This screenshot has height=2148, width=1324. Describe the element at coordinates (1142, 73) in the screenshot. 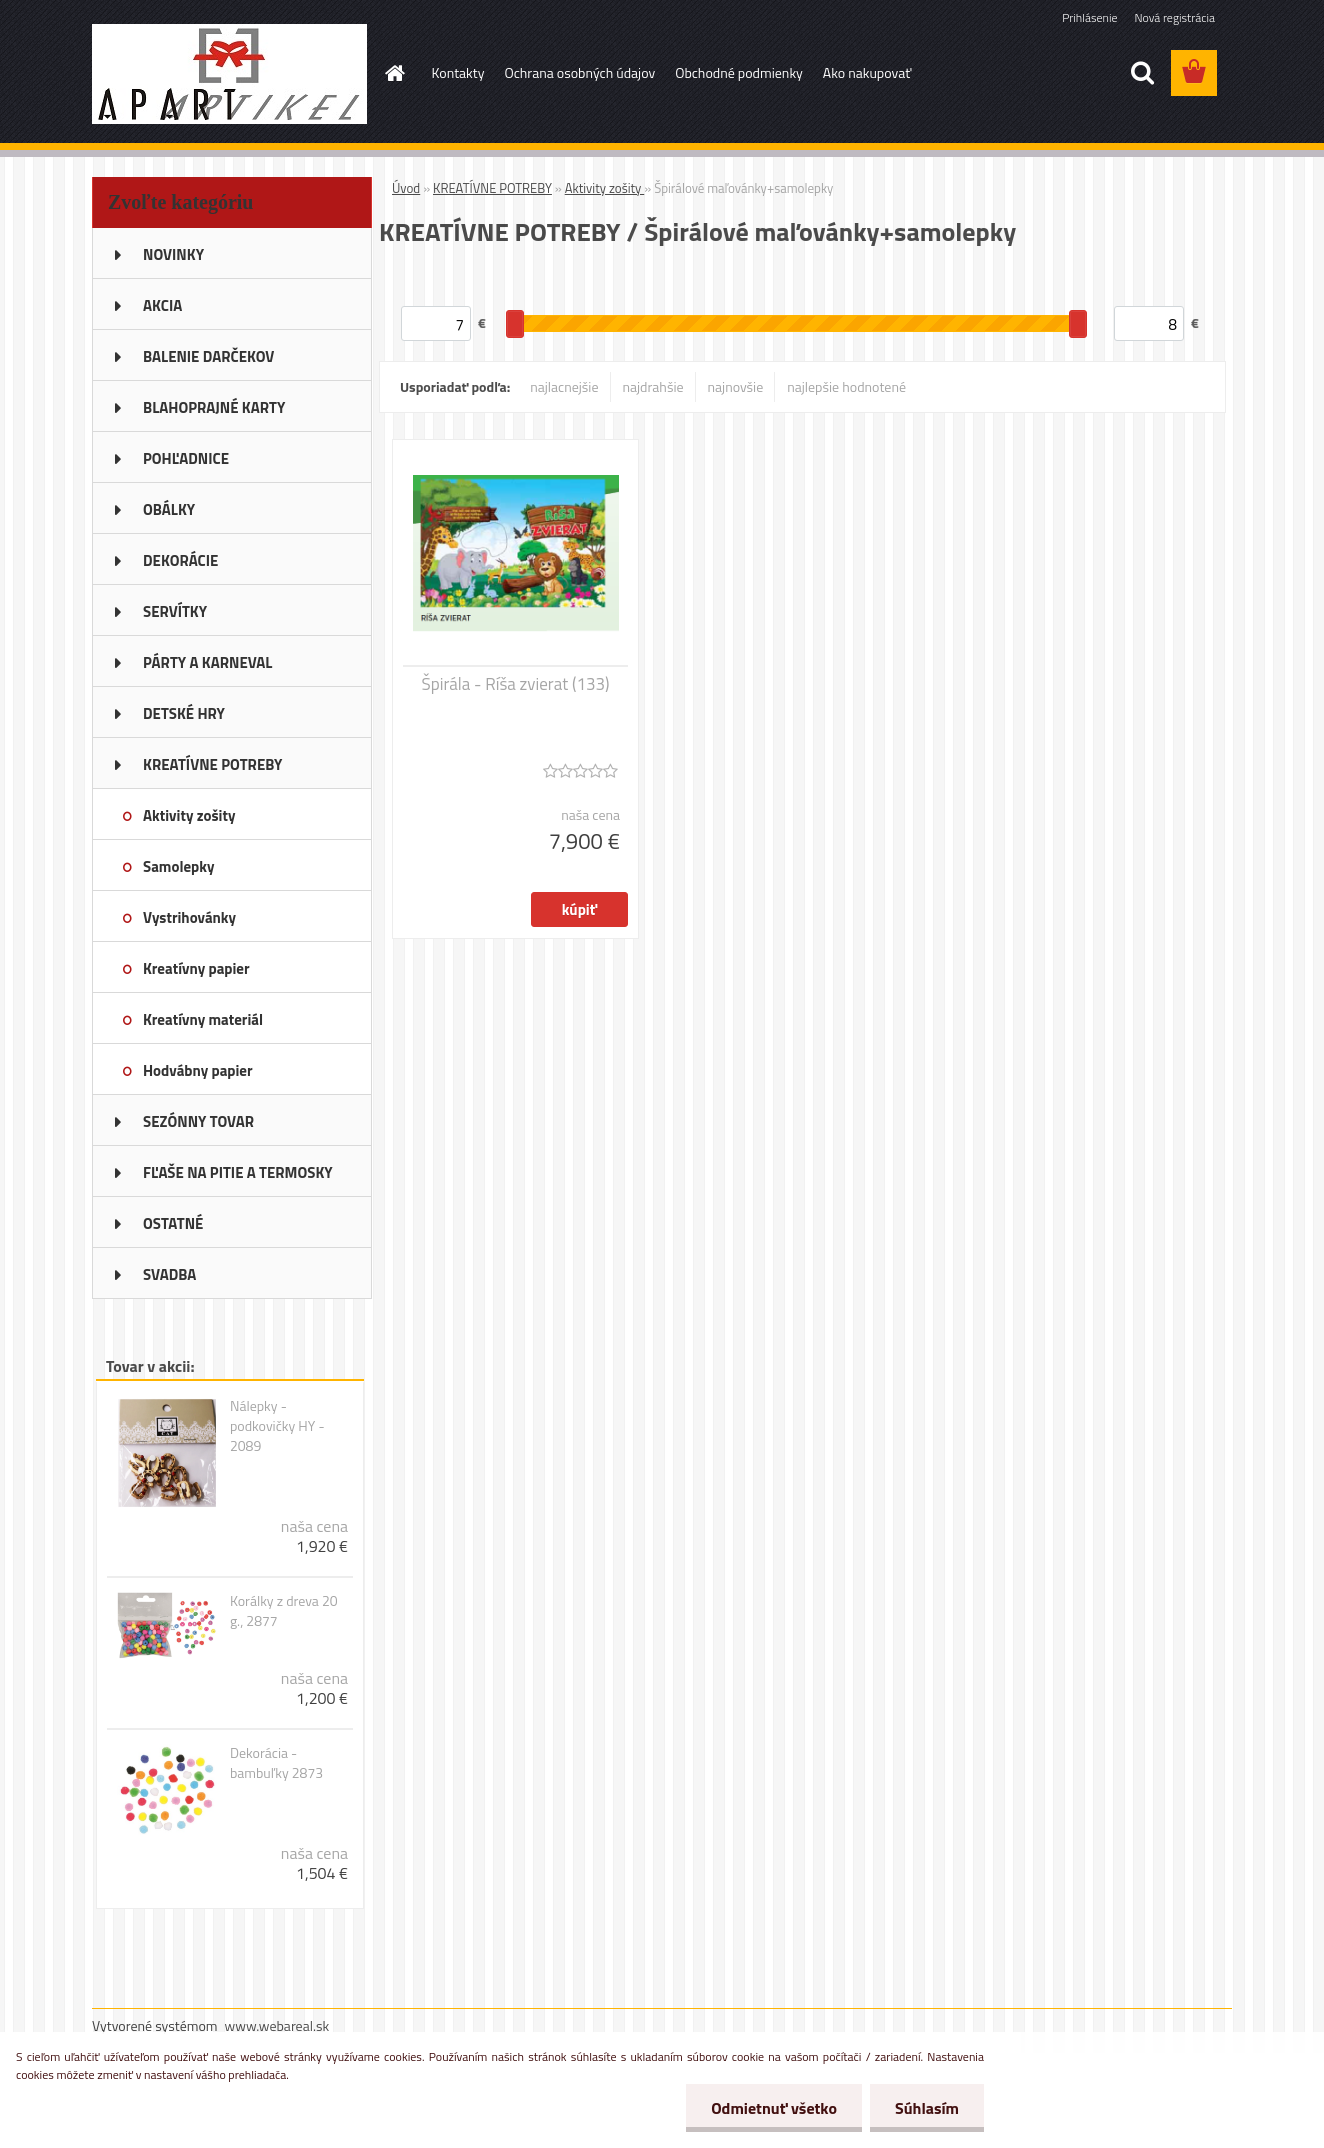

I see `[search]` at that location.